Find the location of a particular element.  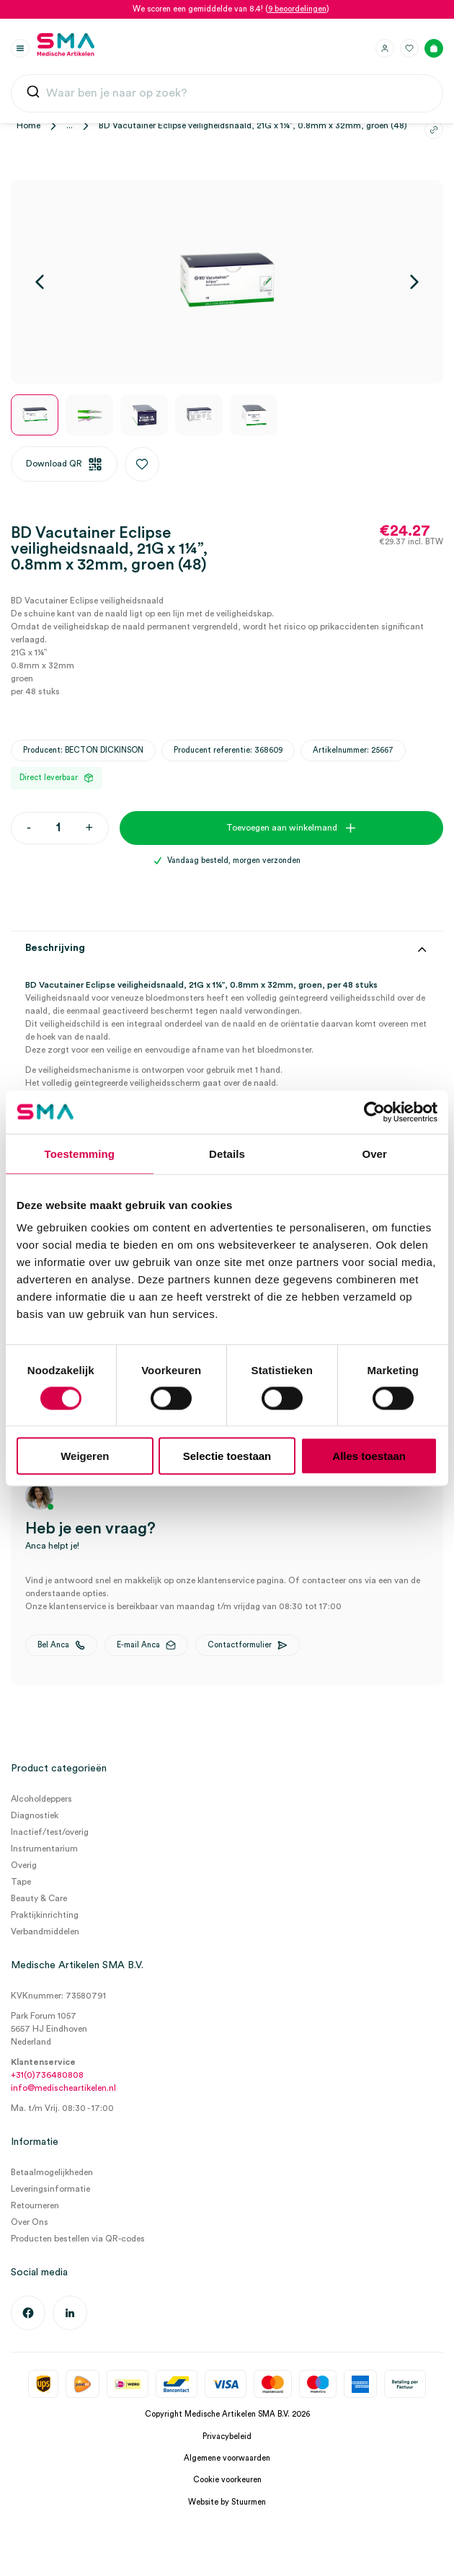

Leveringsinformatie is located at coordinates (50, 2189).